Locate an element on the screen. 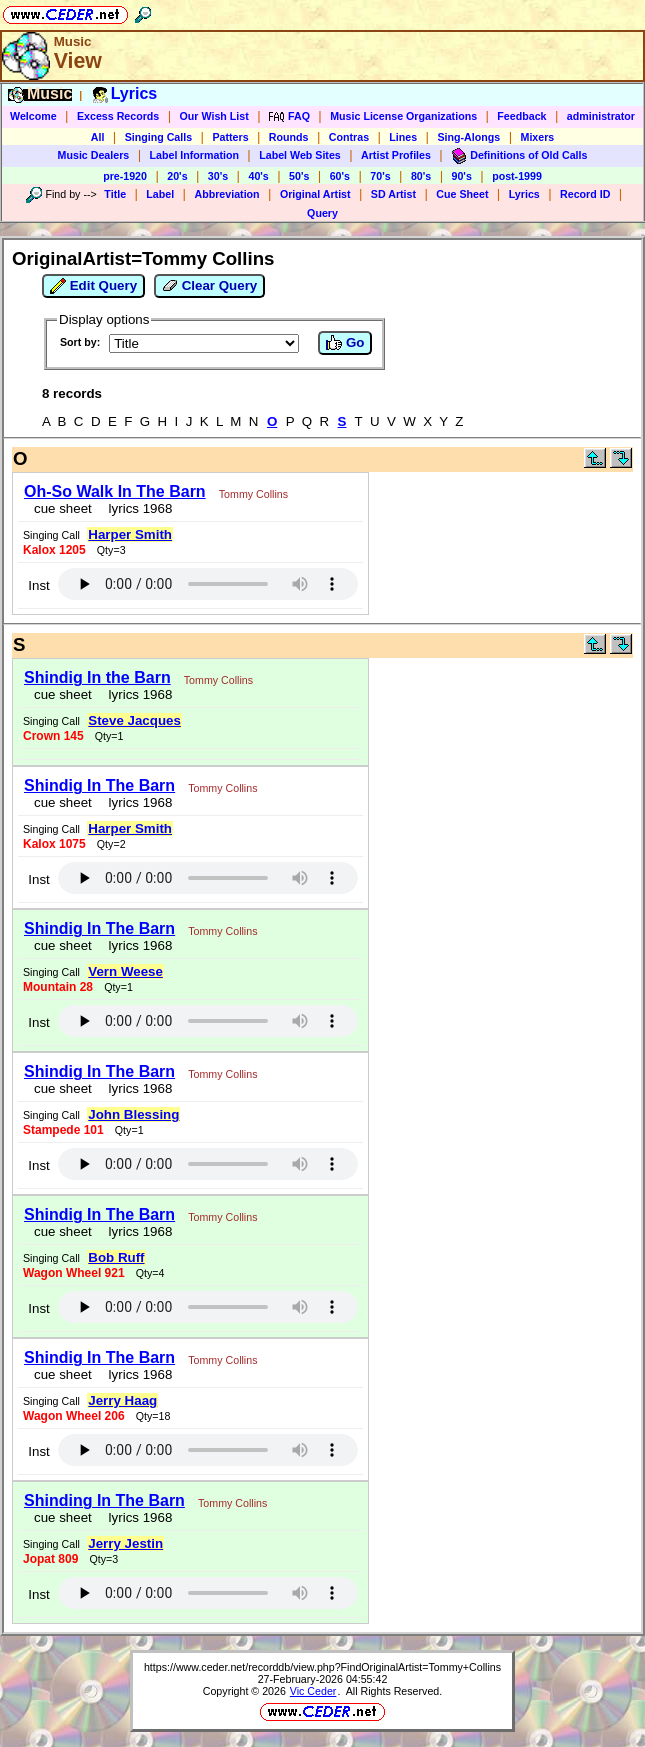  60's is located at coordinates (340, 176).